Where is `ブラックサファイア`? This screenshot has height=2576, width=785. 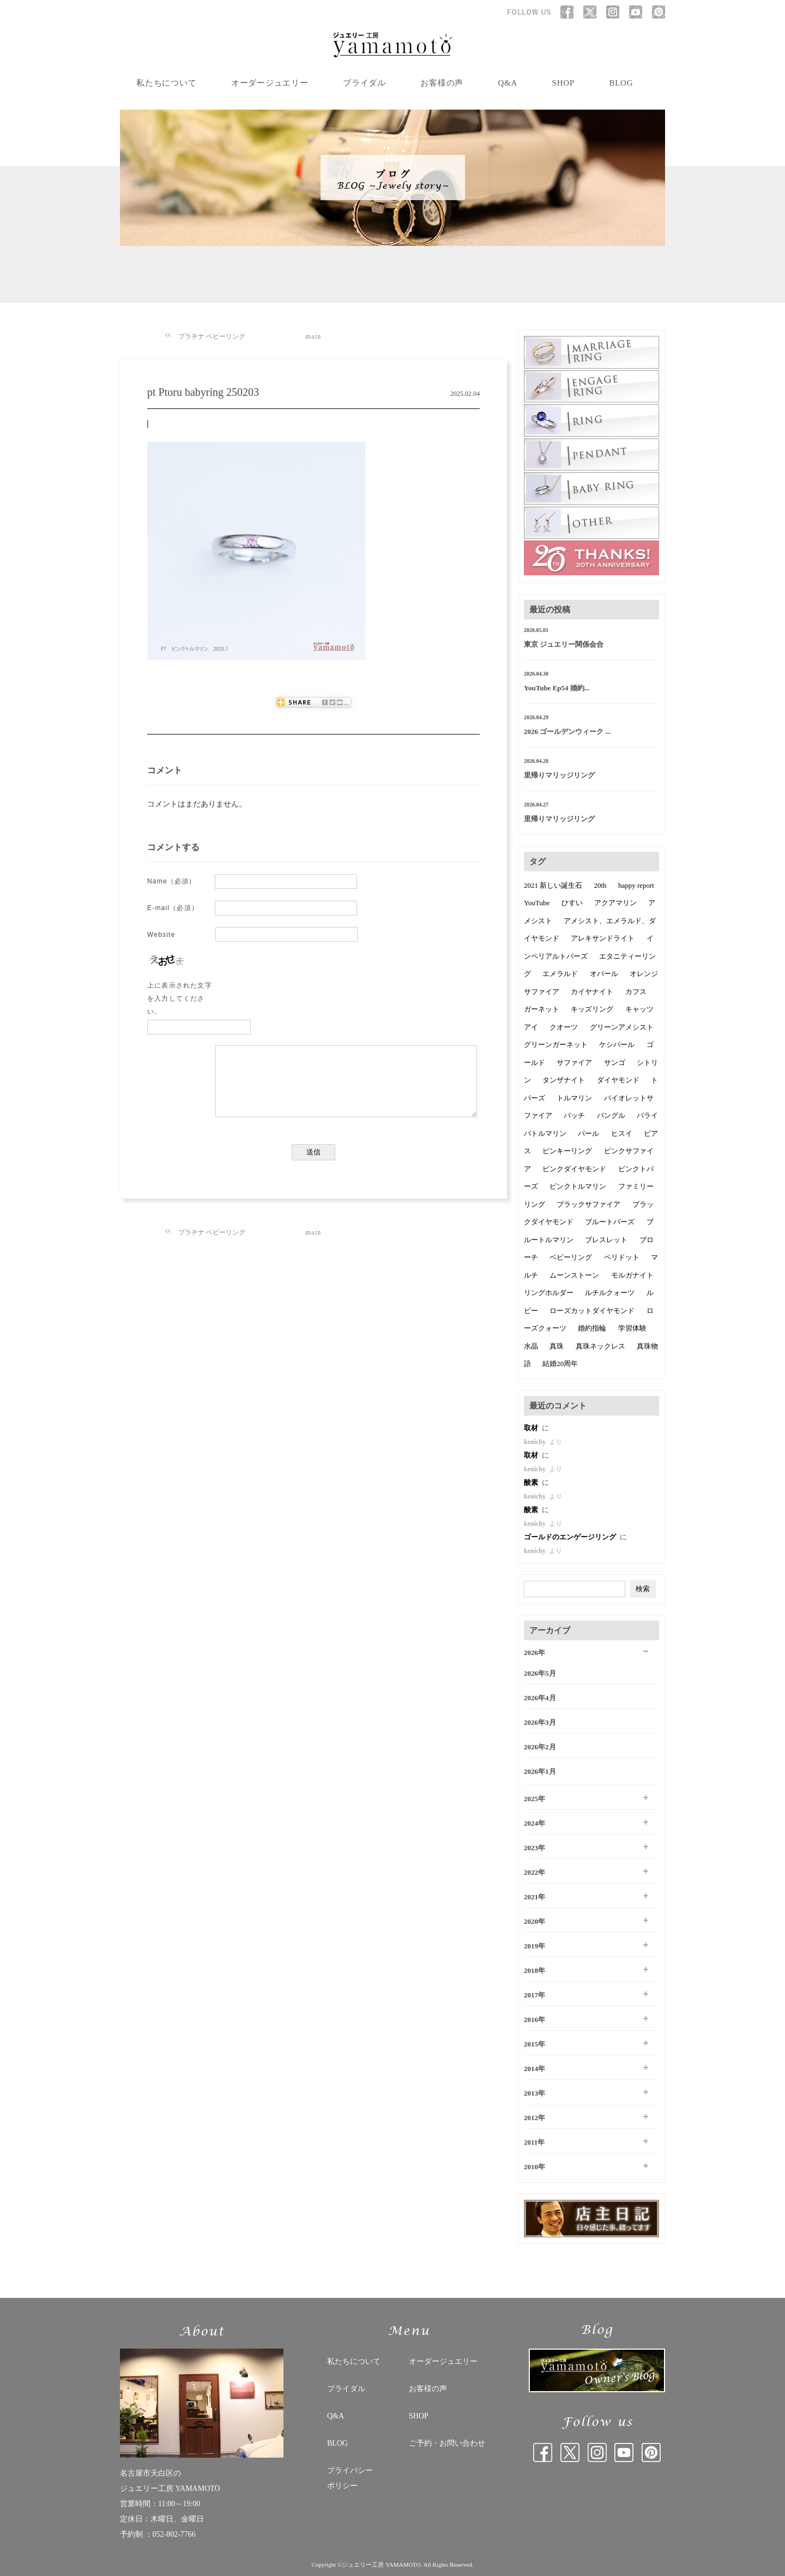 ブラックサファイア is located at coordinates (588, 1204).